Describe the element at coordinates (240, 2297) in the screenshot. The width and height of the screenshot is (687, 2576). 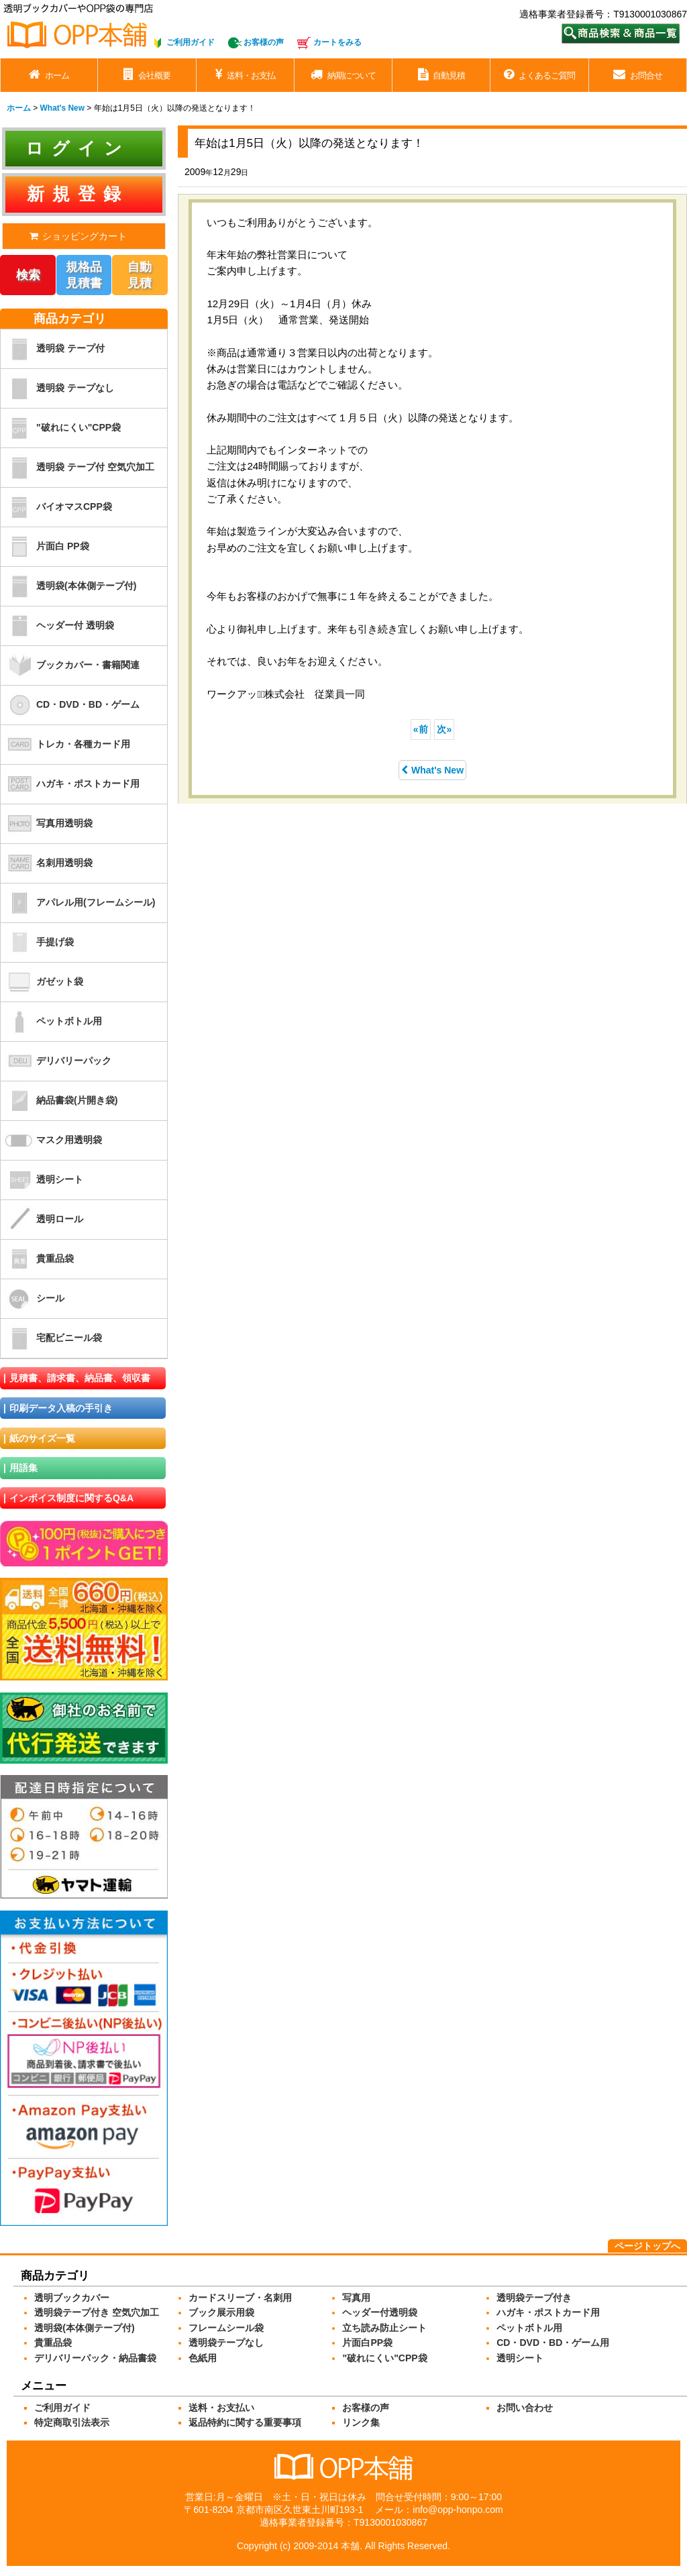
I see `カードスリーブ・名刺用` at that location.